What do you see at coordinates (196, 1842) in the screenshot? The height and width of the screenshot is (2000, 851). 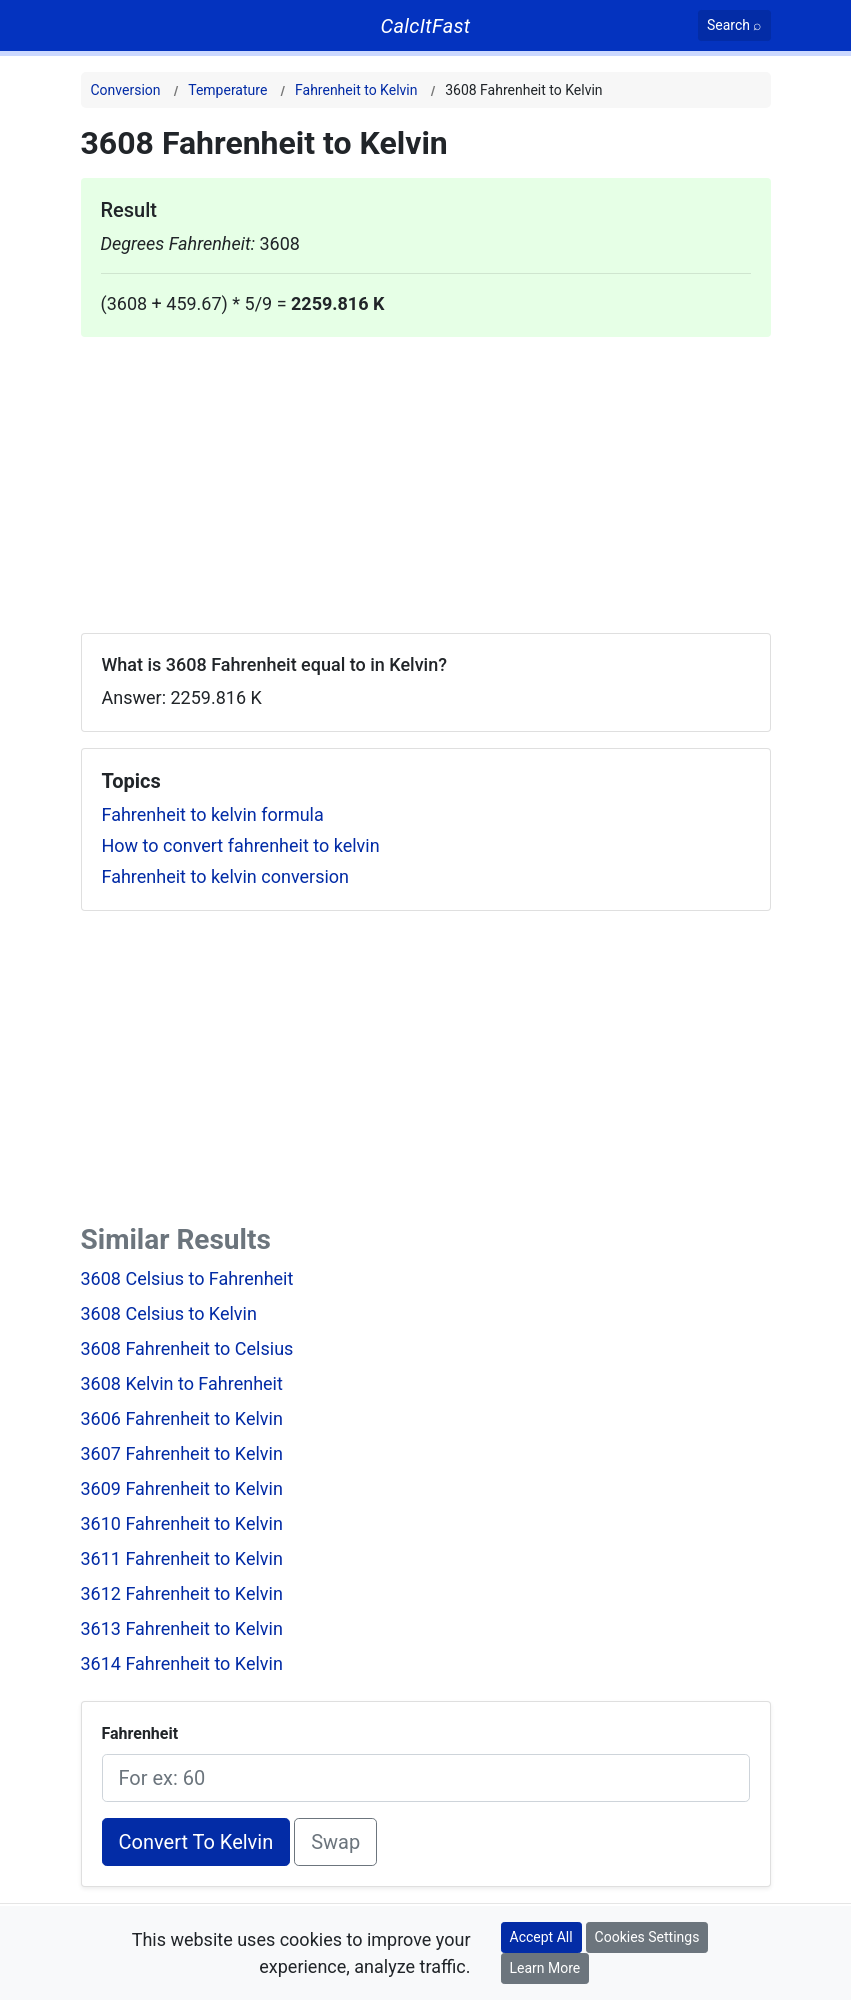 I see `Convert To Kelvin` at bounding box center [196, 1842].